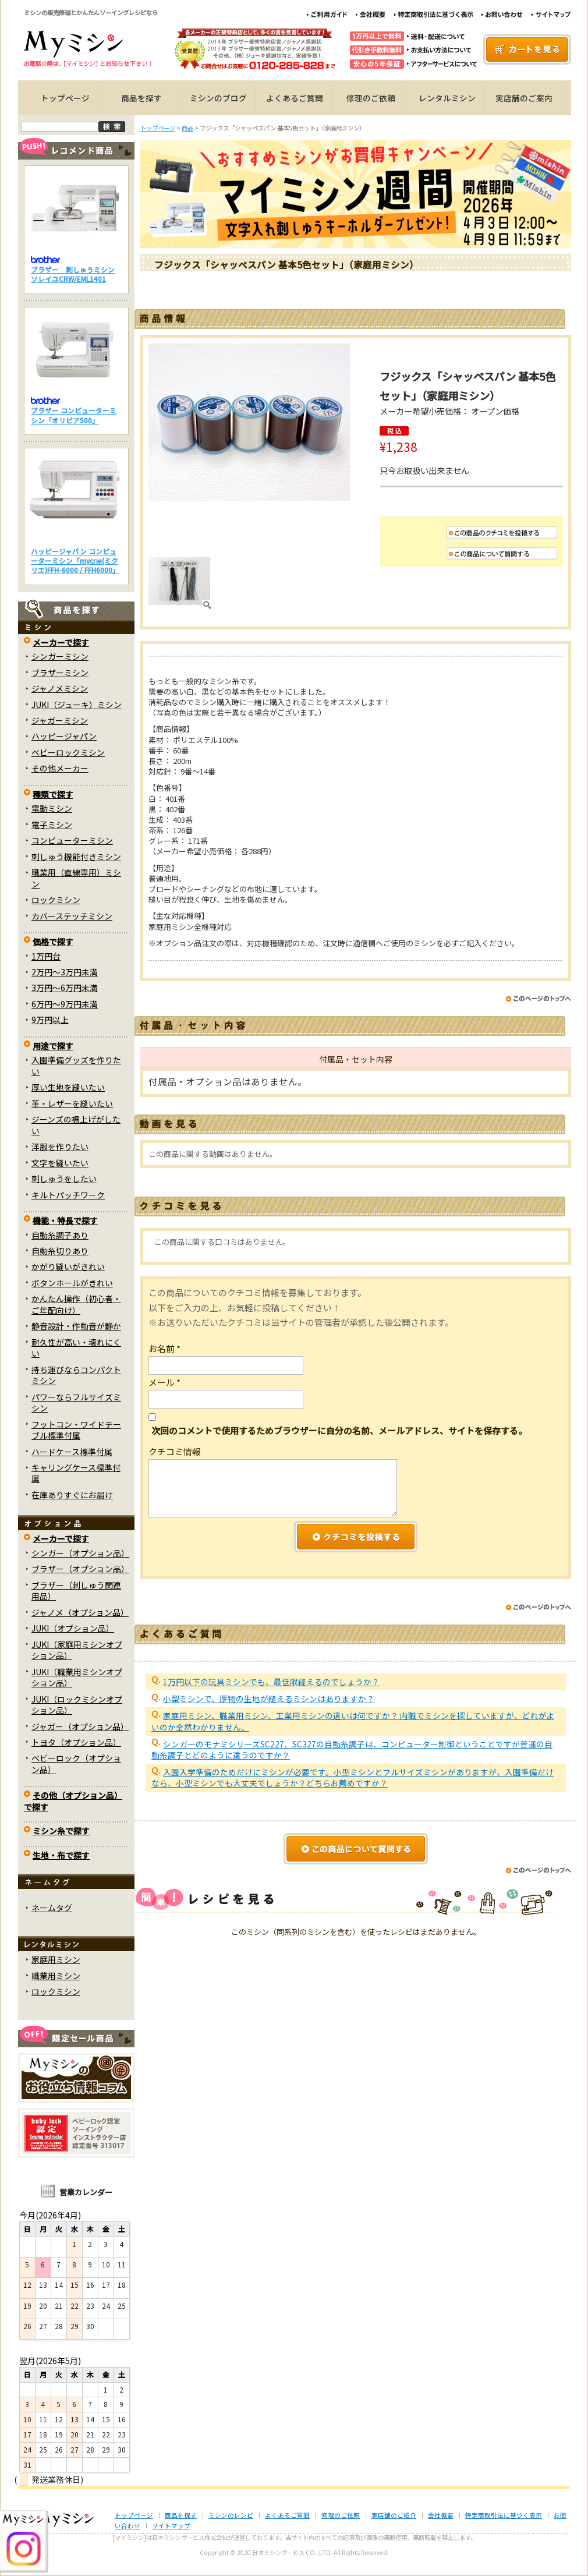  What do you see at coordinates (73, 414) in the screenshot?
I see `ブラザー コンピューターミシン「オリビア500」` at bounding box center [73, 414].